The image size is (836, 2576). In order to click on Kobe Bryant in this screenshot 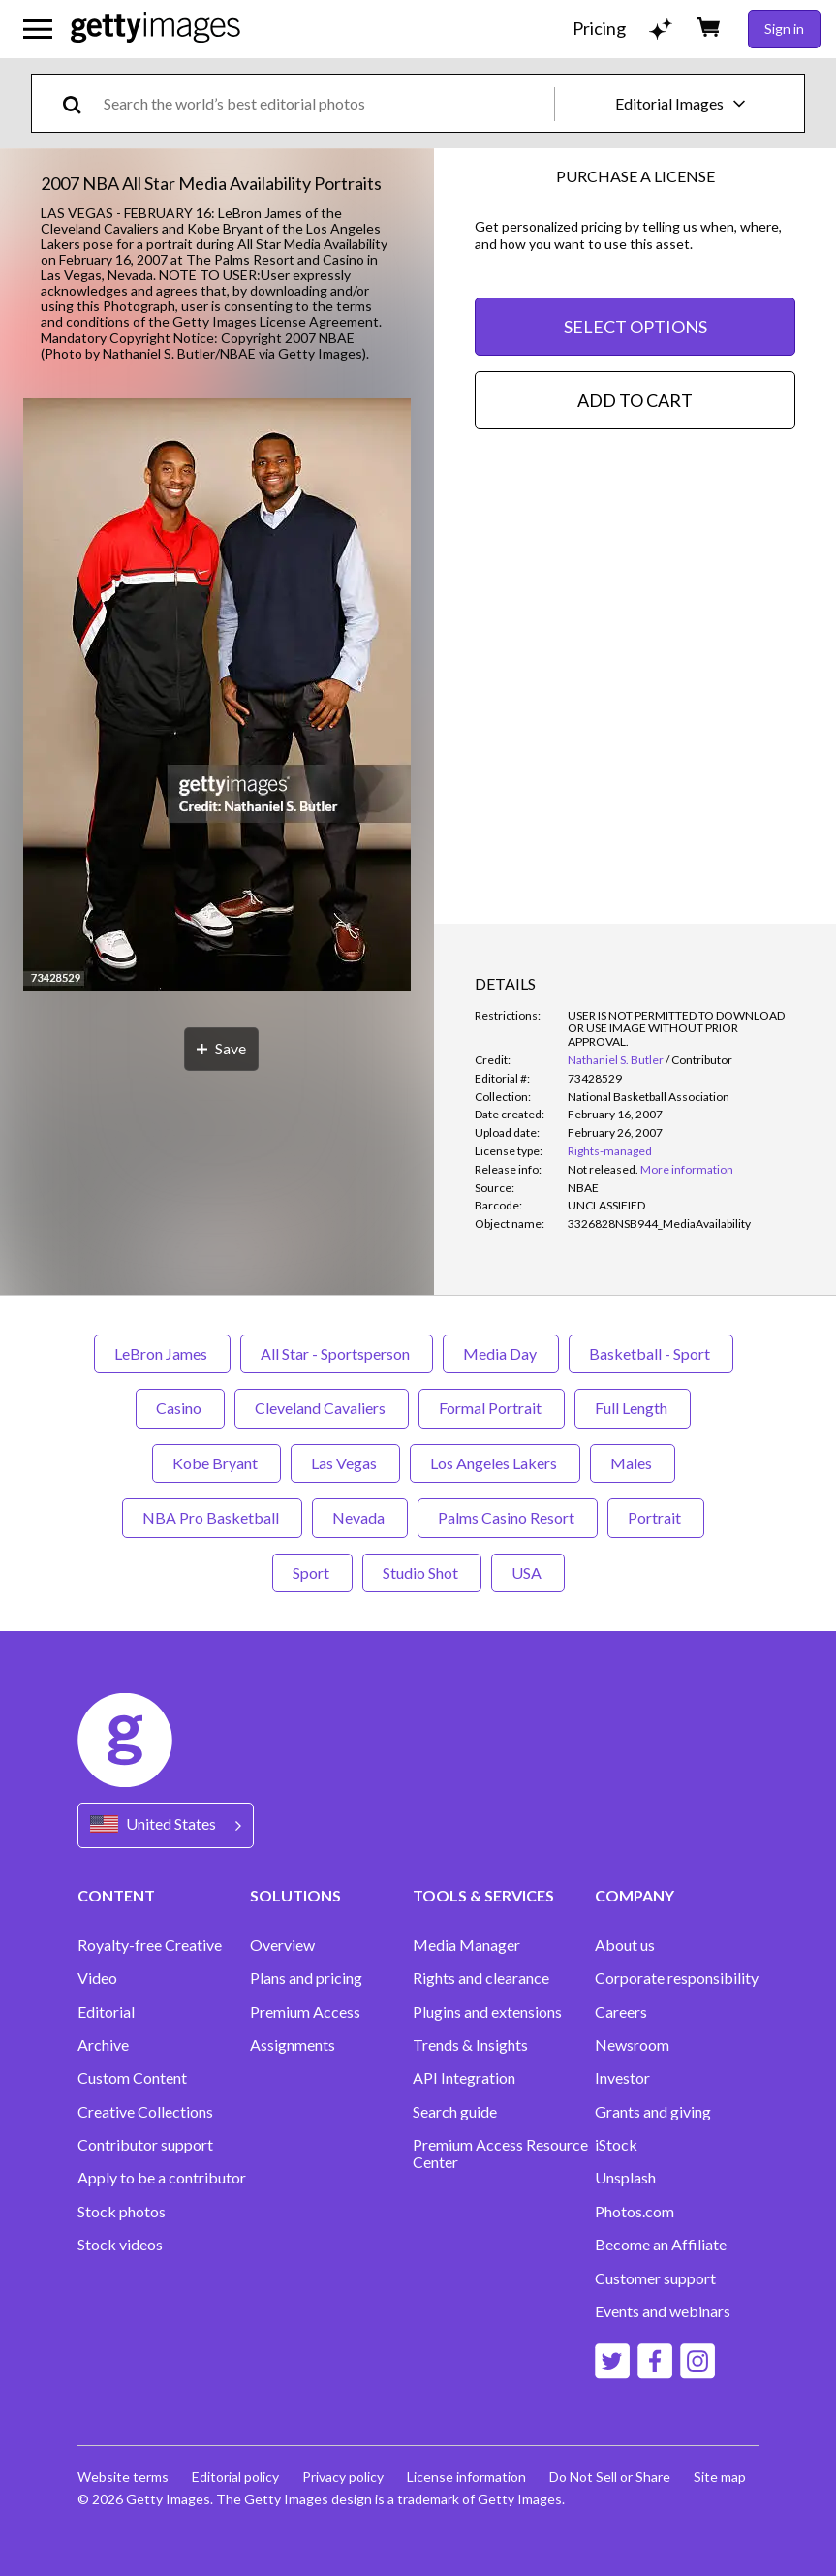, I will do `click(216, 1463)`.